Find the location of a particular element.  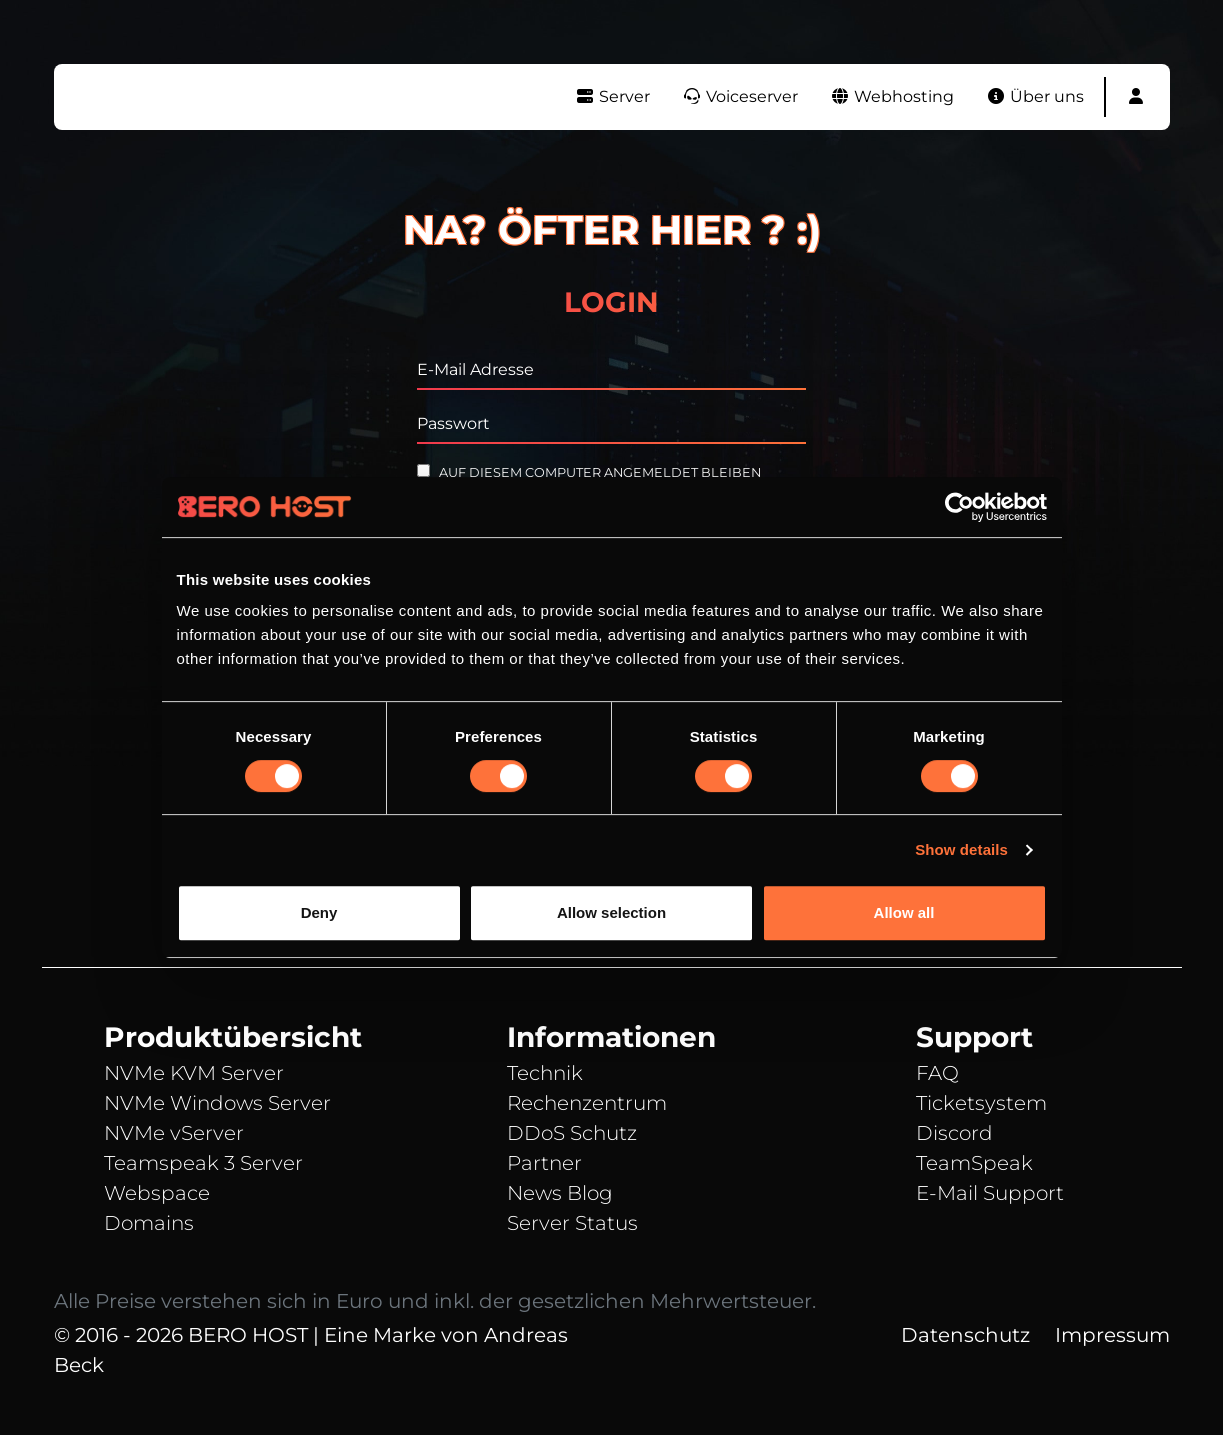

Allow selection is located at coordinates (611, 912).